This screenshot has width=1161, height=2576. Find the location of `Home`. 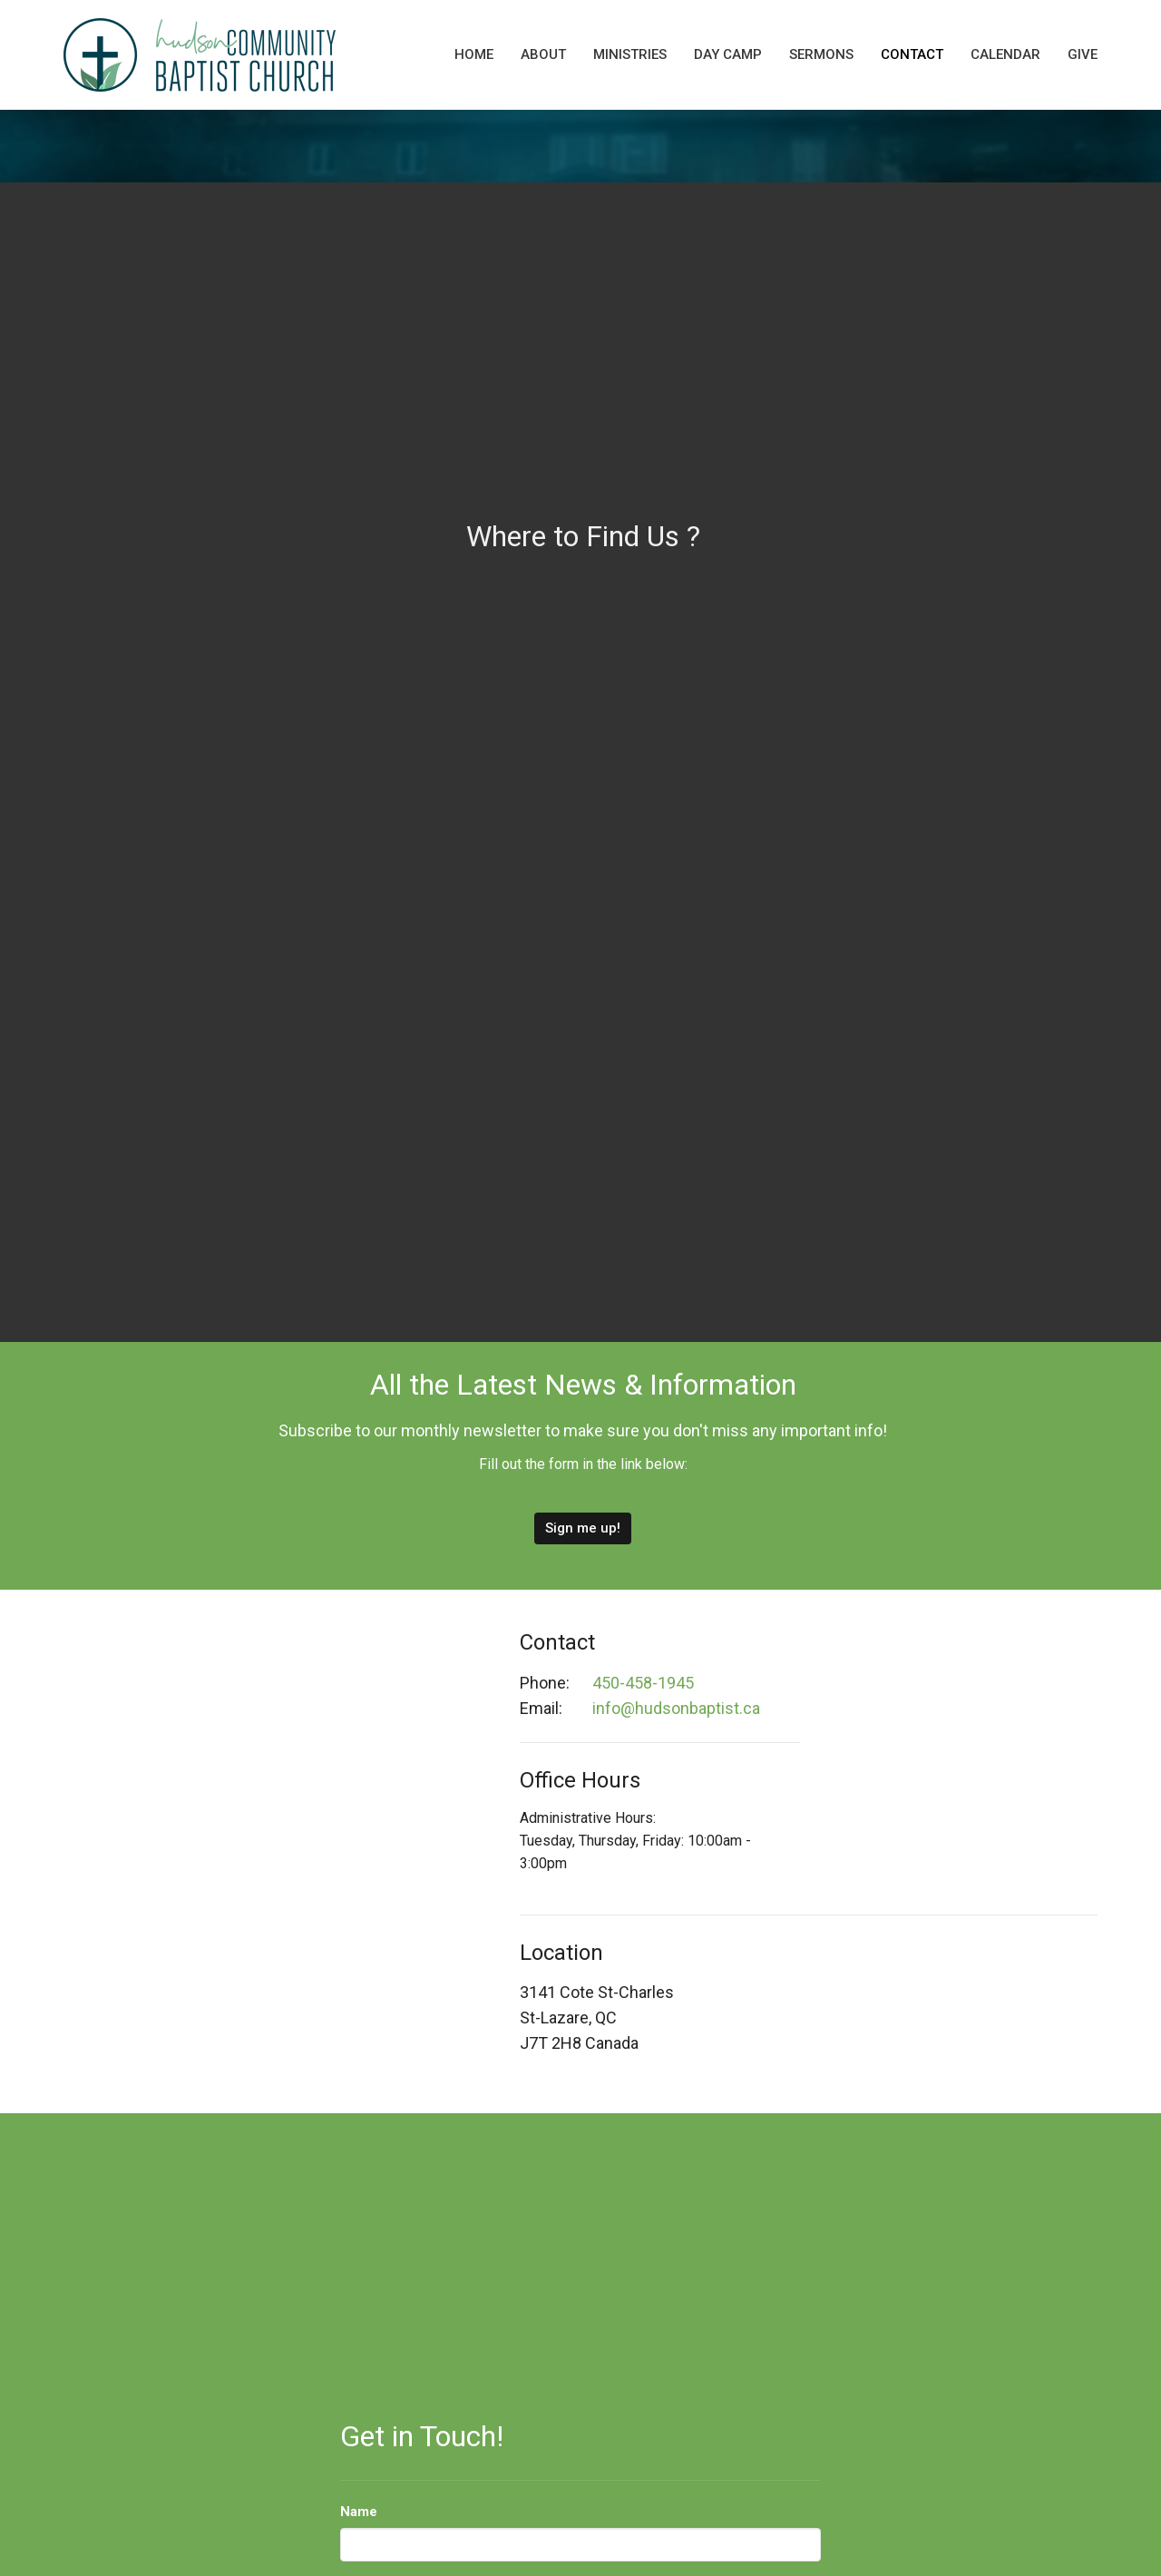

Home is located at coordinates (473, 54).